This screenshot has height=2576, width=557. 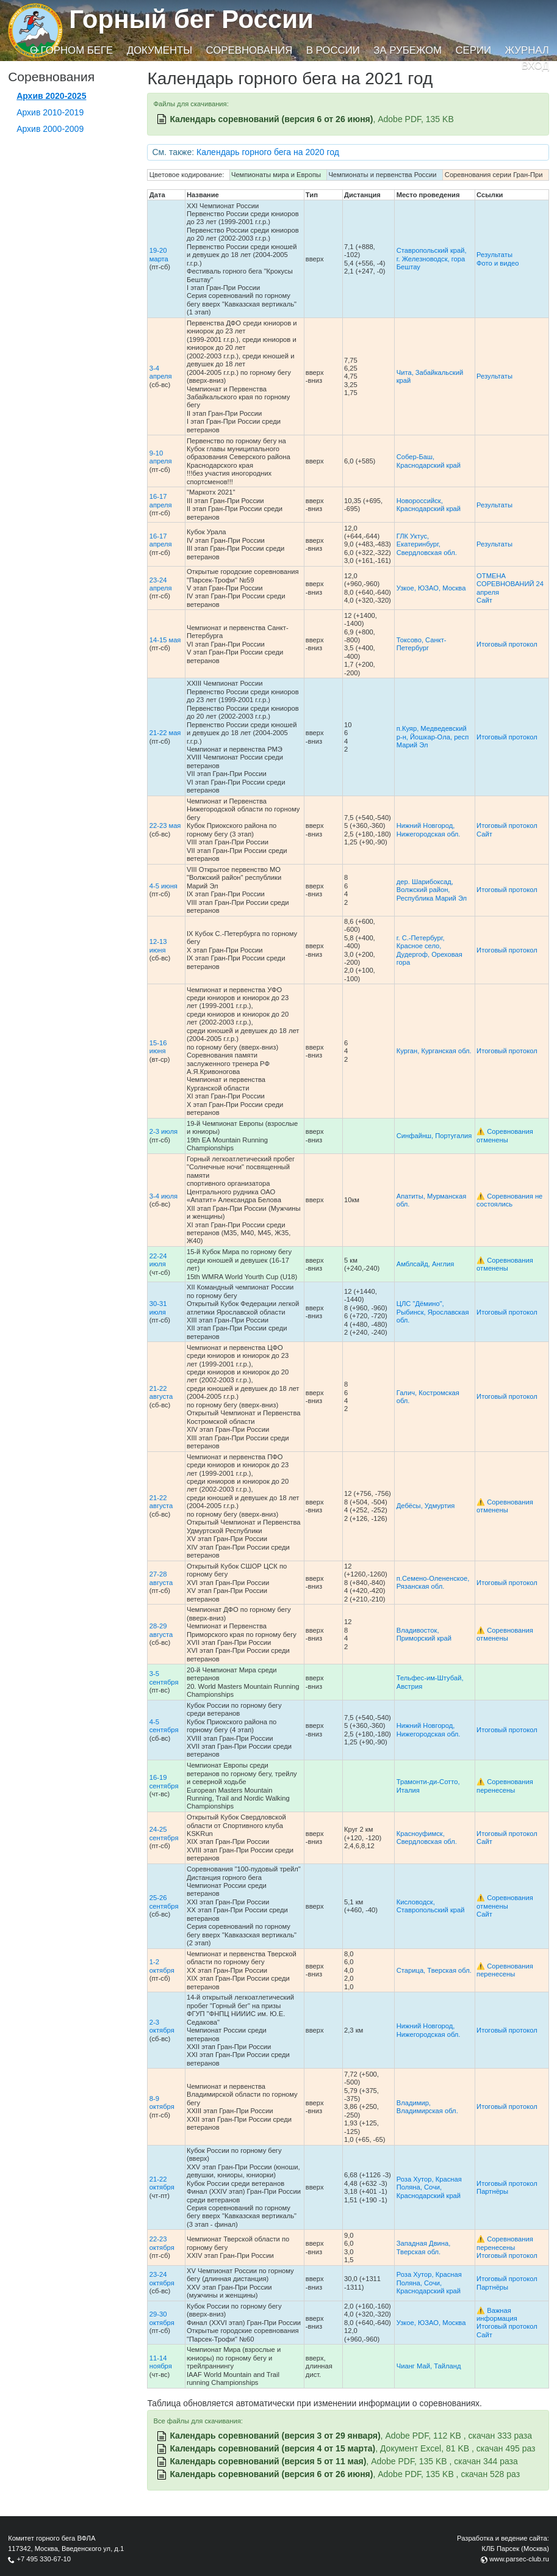 I want to click on дер. Шарибоксад, Волжский район, Республика Марий Эл, so click(x=432, y=890).